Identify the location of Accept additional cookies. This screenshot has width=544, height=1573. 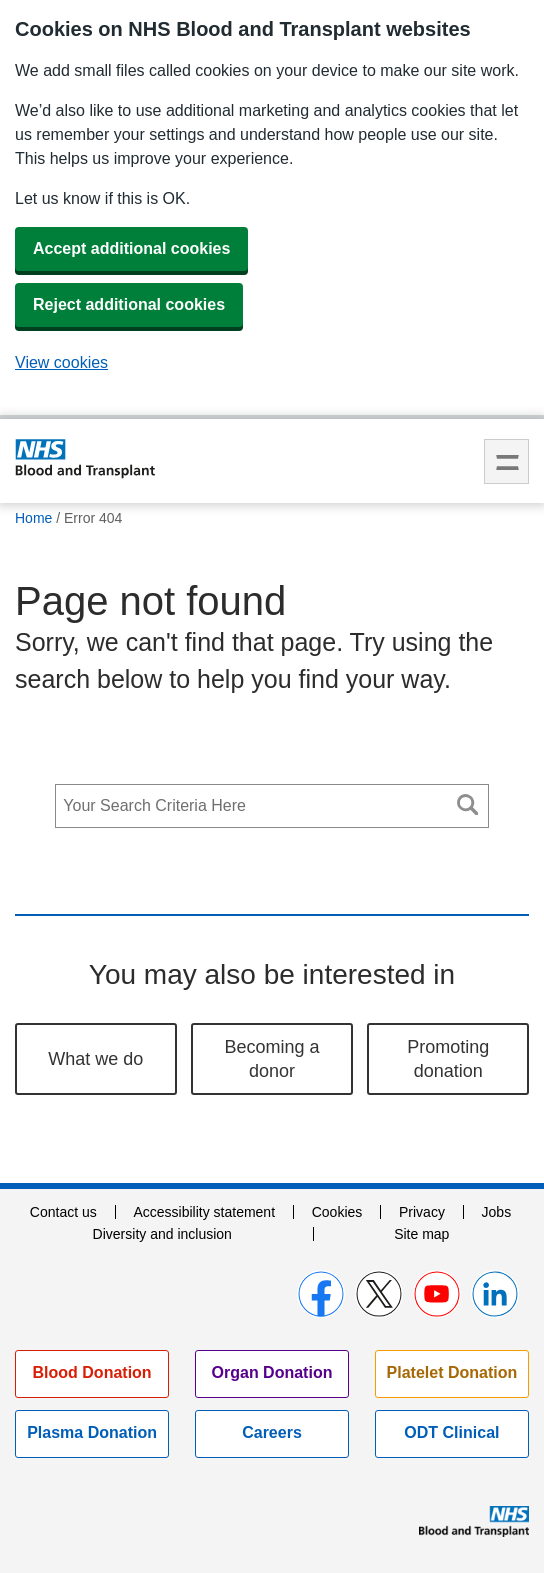
(131, 248).